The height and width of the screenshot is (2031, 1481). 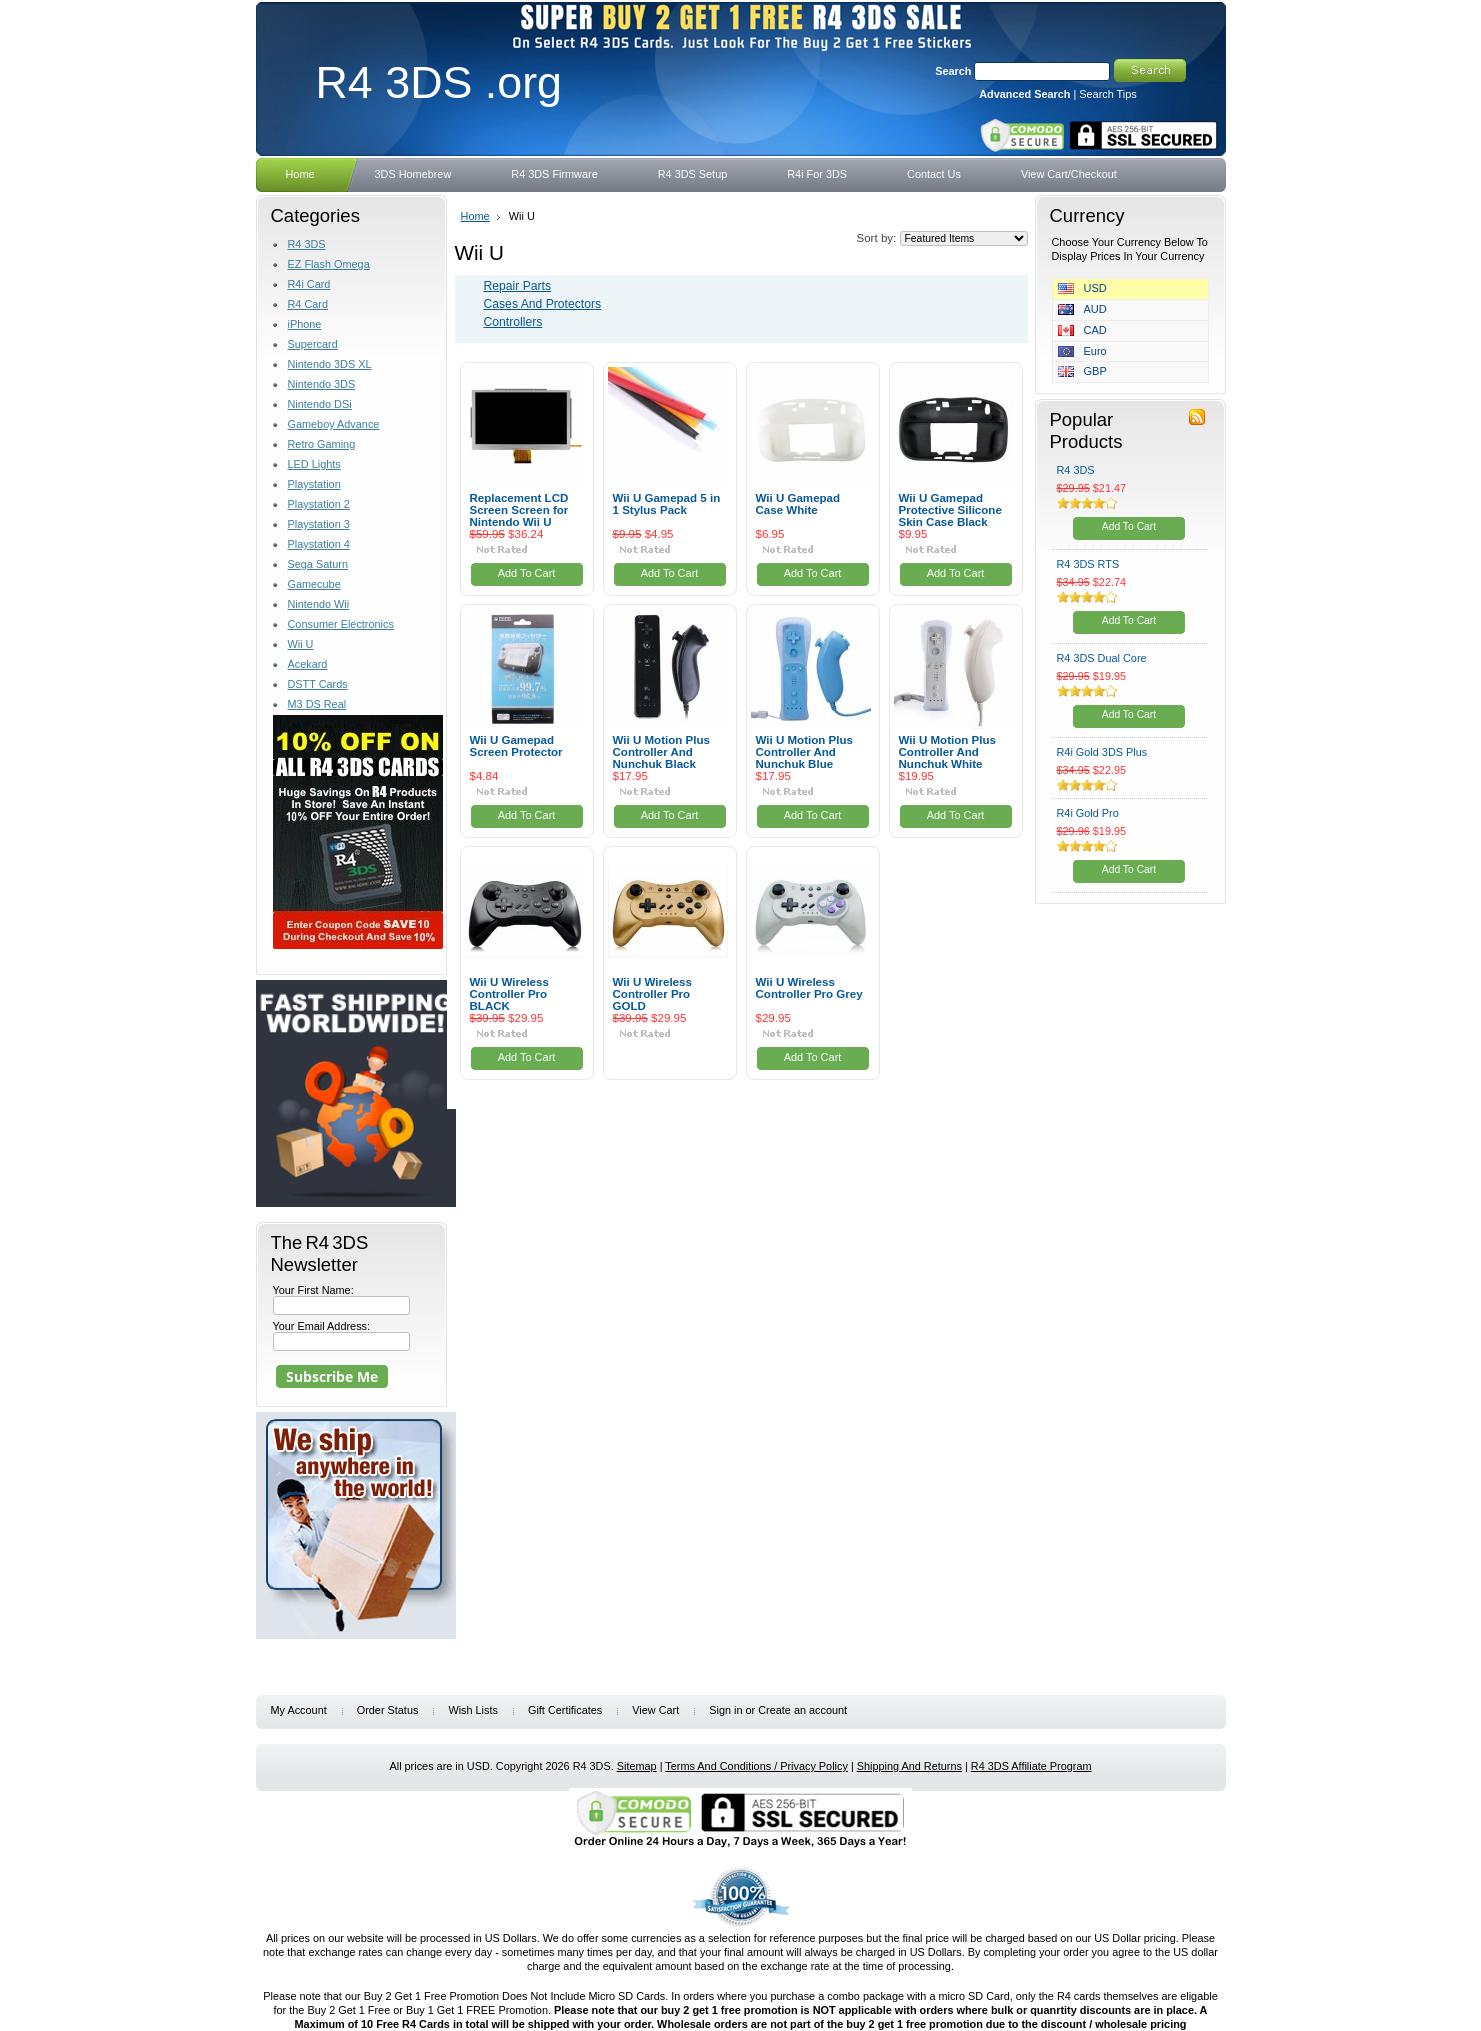 What do you see at coordinates (314, 484) in the screenshot?
I see `Playstation` at bounding box center [314, 484].